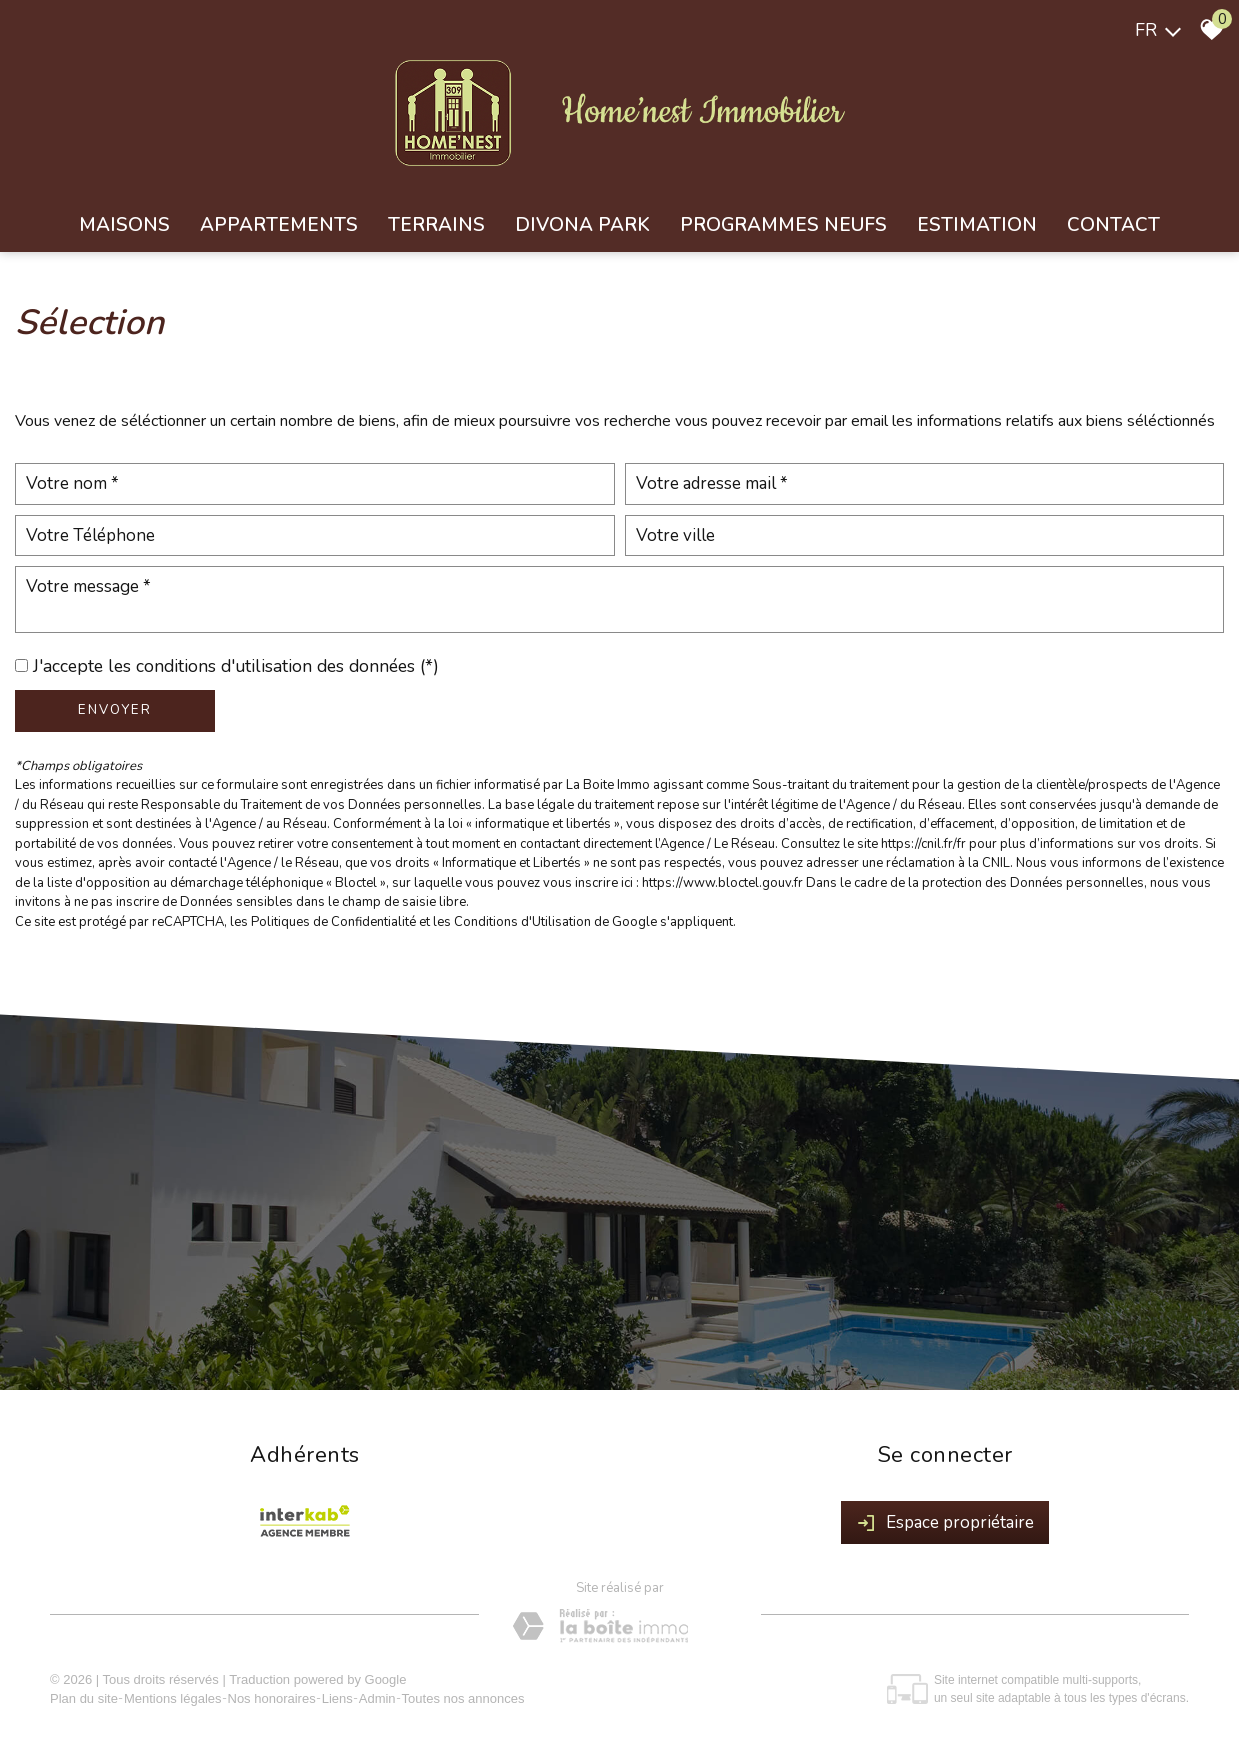 The height and width of the screenshot is (1759, 1239). What do you see at coordinates (124, 225) in the screenshot?
I see `Maisons` at bounding box center [124, 225].